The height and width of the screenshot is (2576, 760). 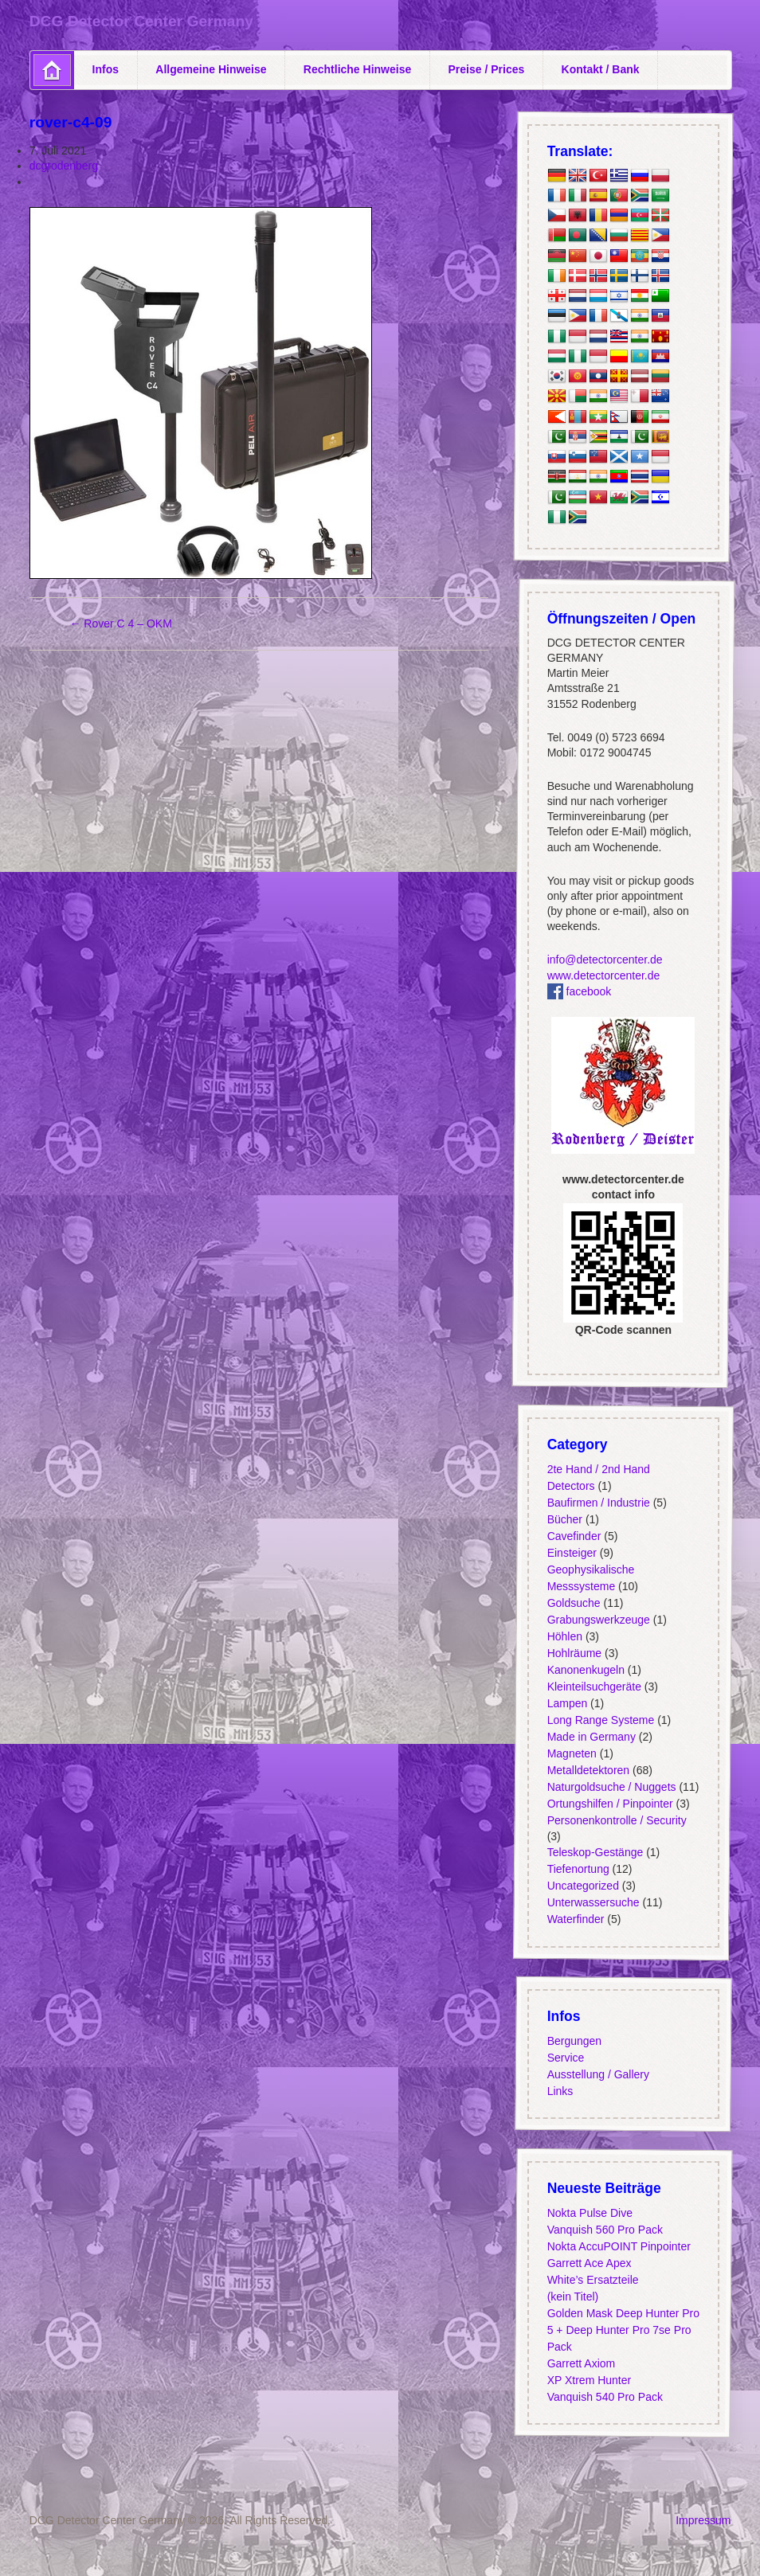 What do you see at coordinates (571, 1752) in the screenshot?
I see `Magneten` at bounding box center [571, 1752].